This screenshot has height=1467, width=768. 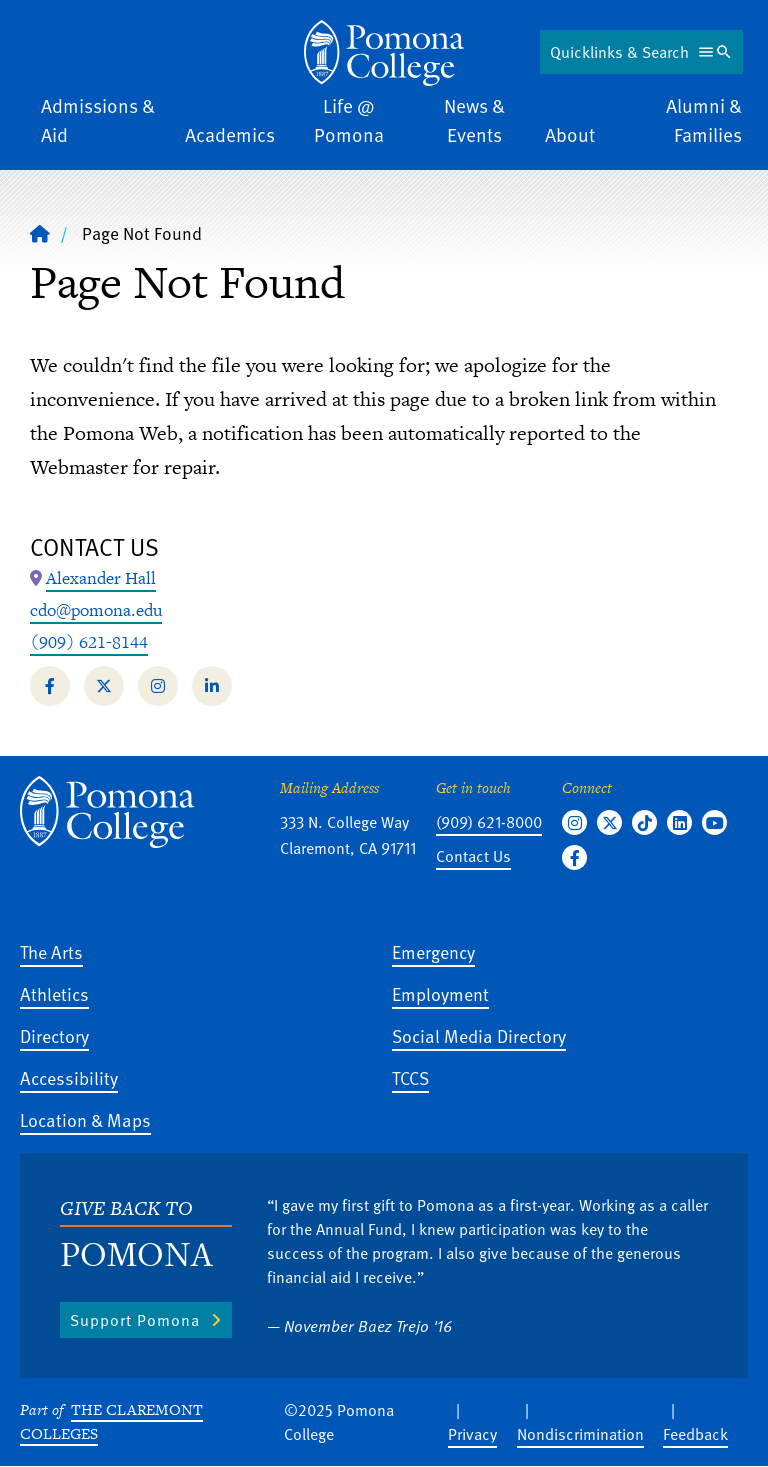 What do you see at coordinates (473, 856) in the screenshot?
I see `Contact Us` at bounding box center [473, 856].